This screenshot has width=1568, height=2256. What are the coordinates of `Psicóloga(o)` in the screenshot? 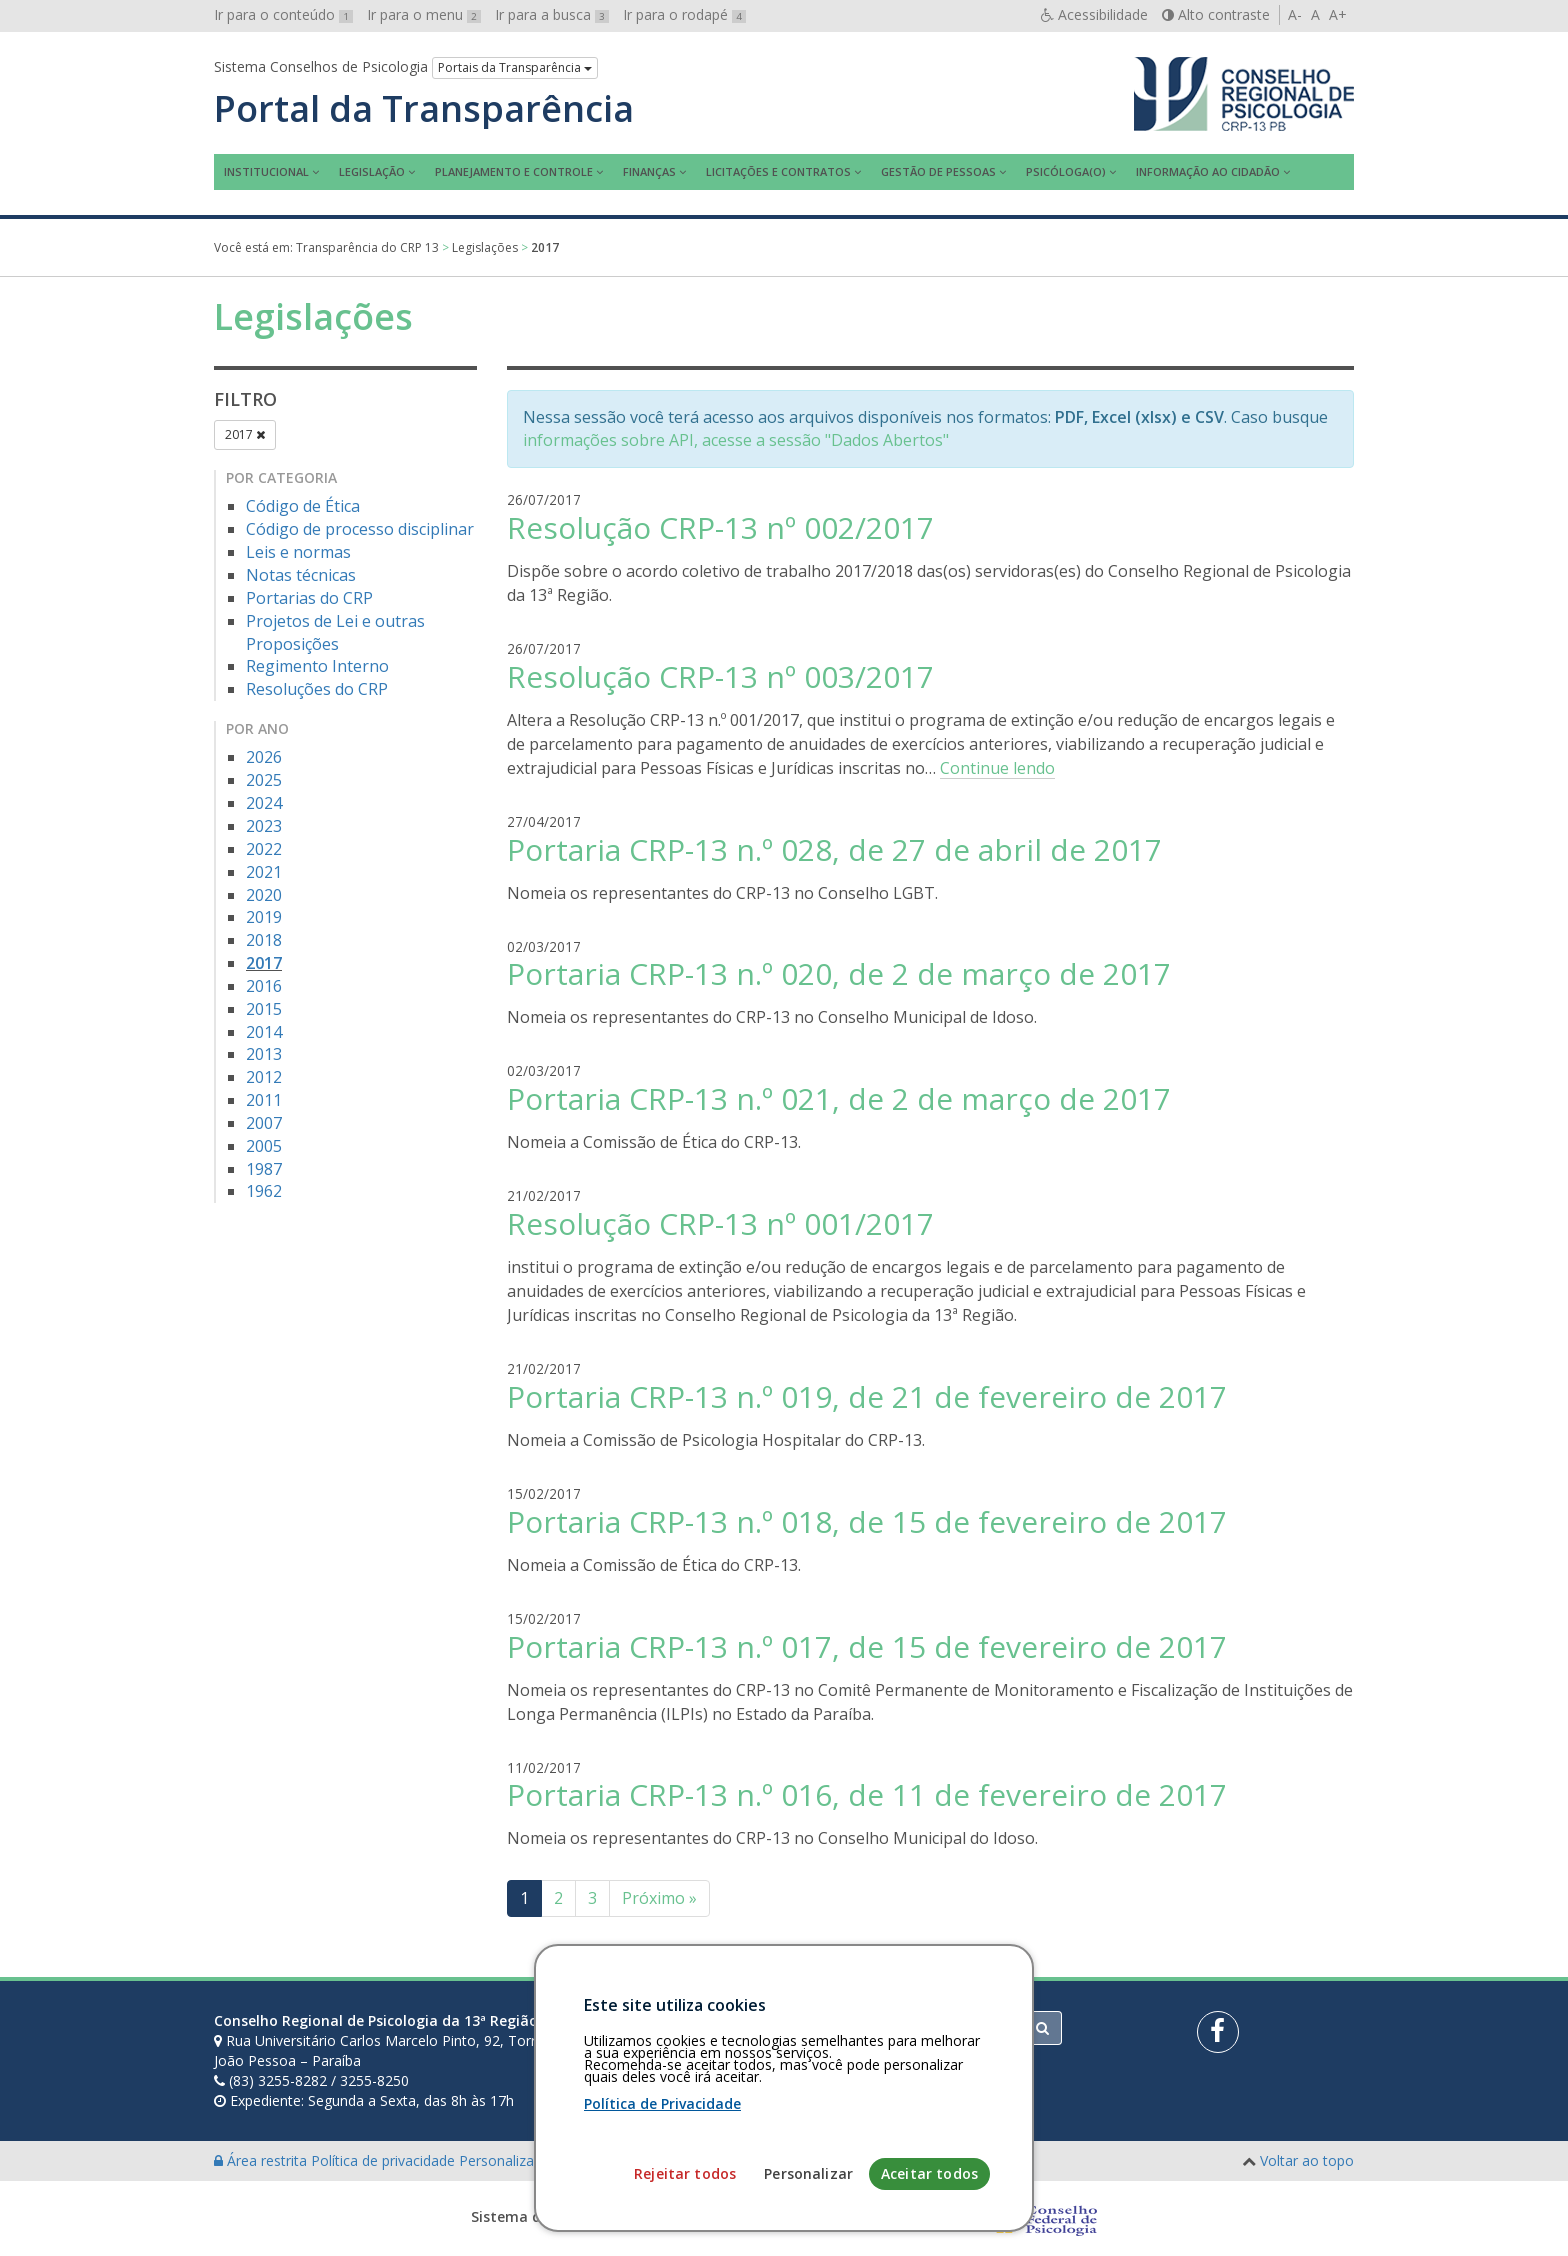 It's located at (1066, 171).